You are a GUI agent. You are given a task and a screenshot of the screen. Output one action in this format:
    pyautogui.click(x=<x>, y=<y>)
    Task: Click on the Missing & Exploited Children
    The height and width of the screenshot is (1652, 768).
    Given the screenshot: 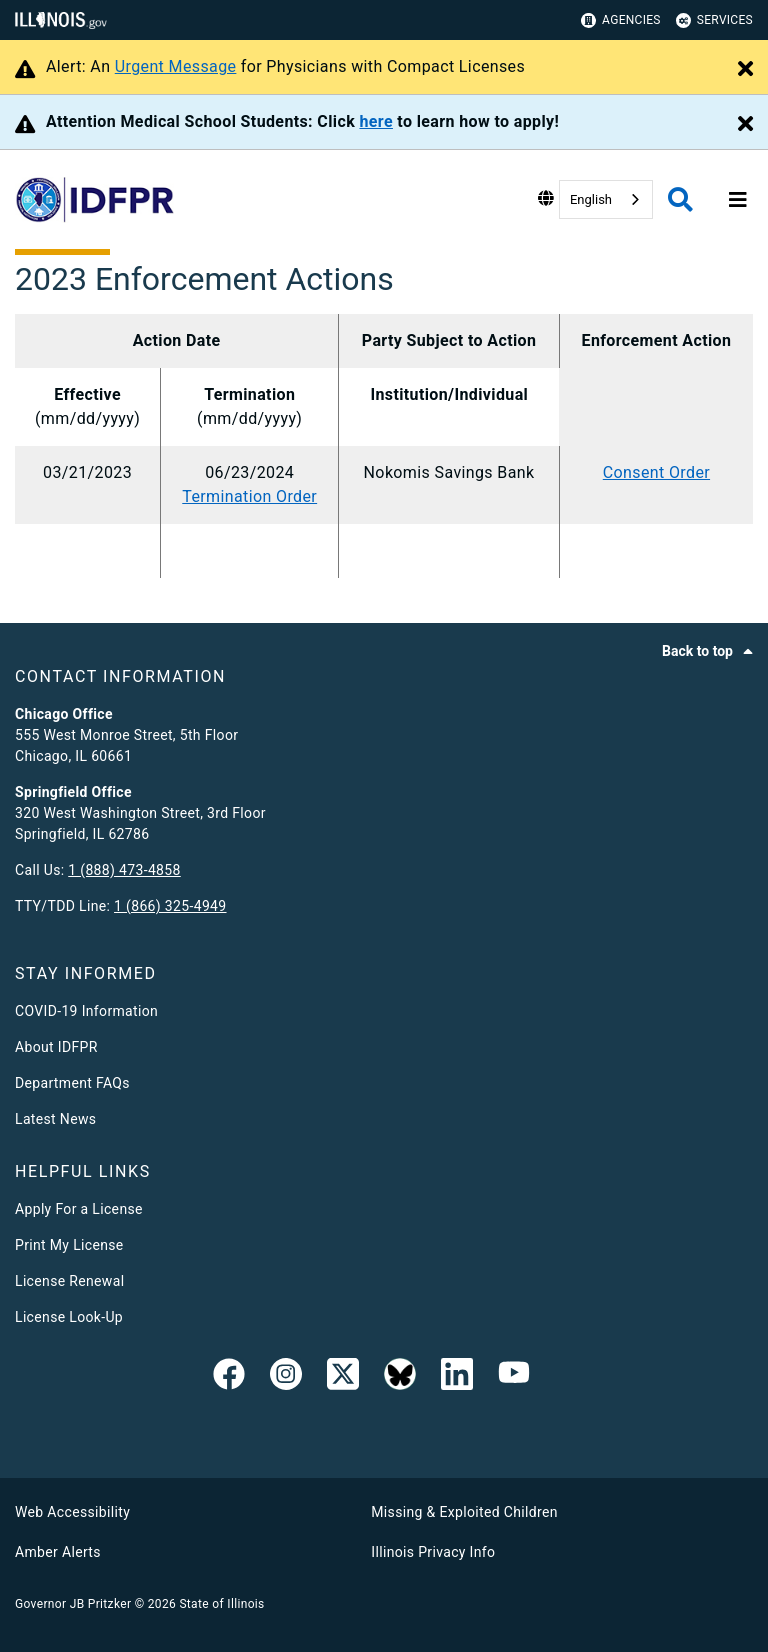 What is the action you would take?
    pyautogui.click(x=464, y=1512)
    